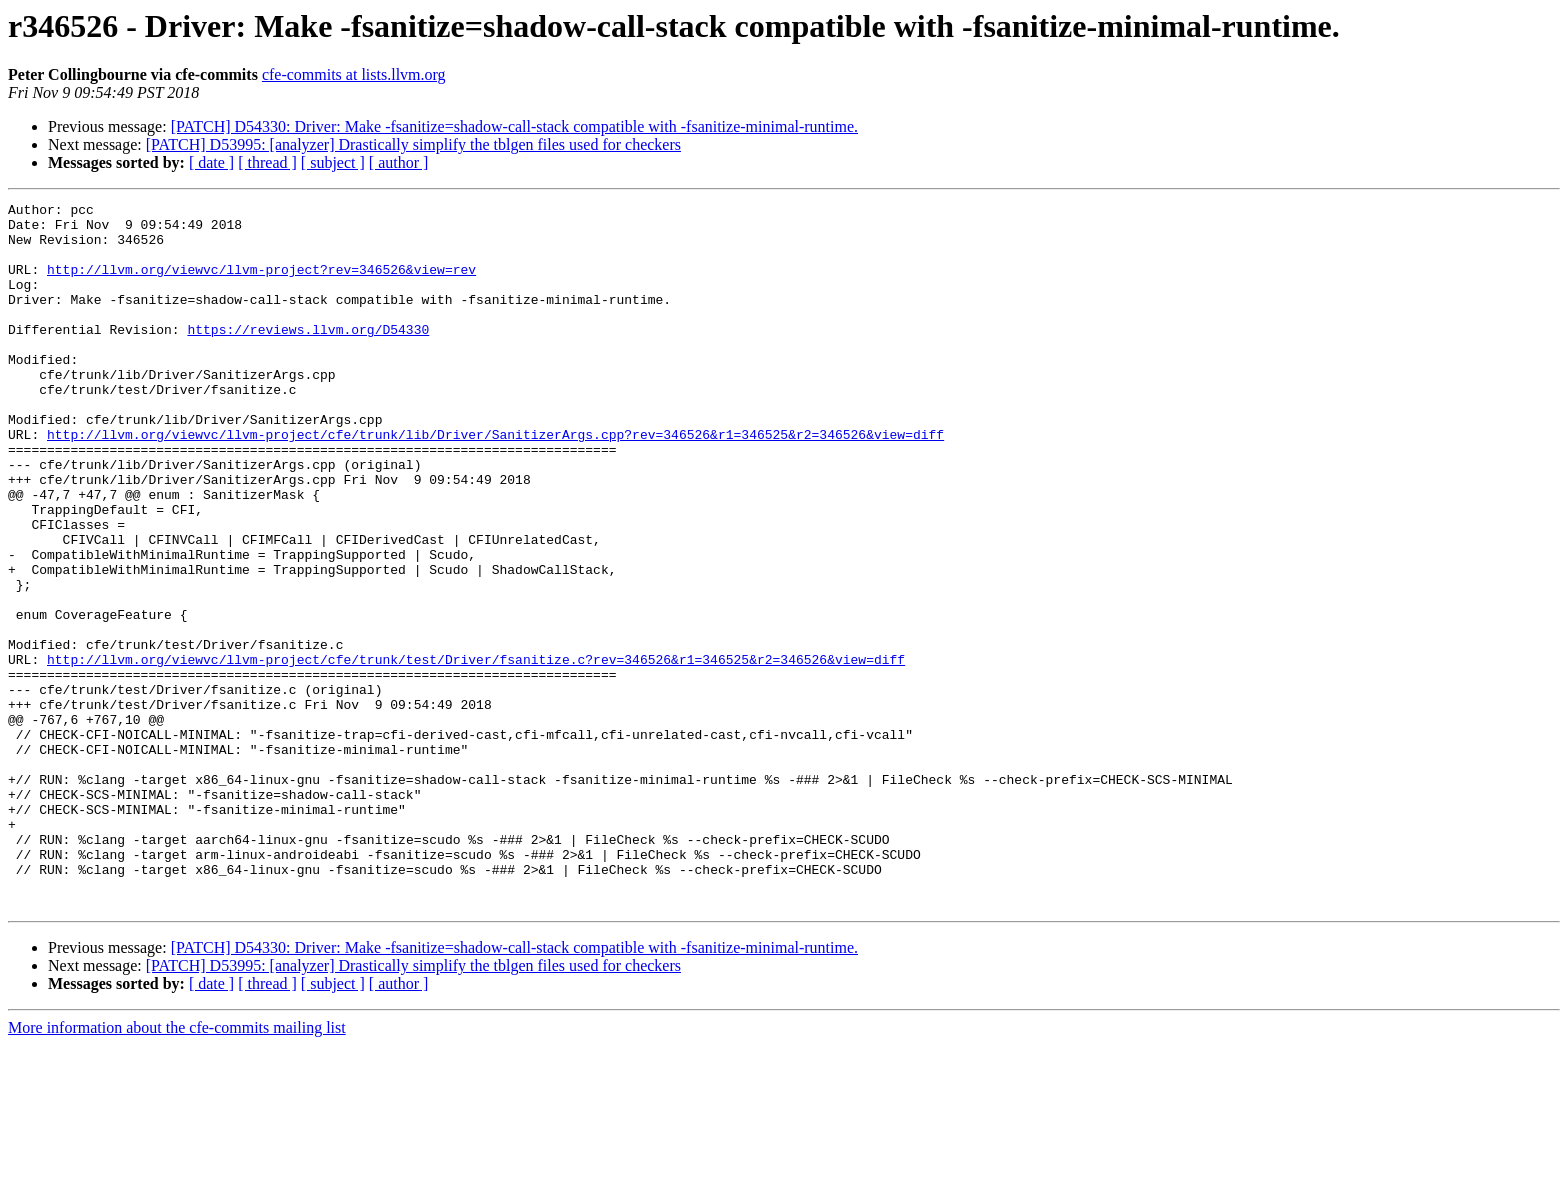 This screenshot has height=1186, width=1568. I want to click on https://reviews.llvm.org/D54330, so click(308, 356).